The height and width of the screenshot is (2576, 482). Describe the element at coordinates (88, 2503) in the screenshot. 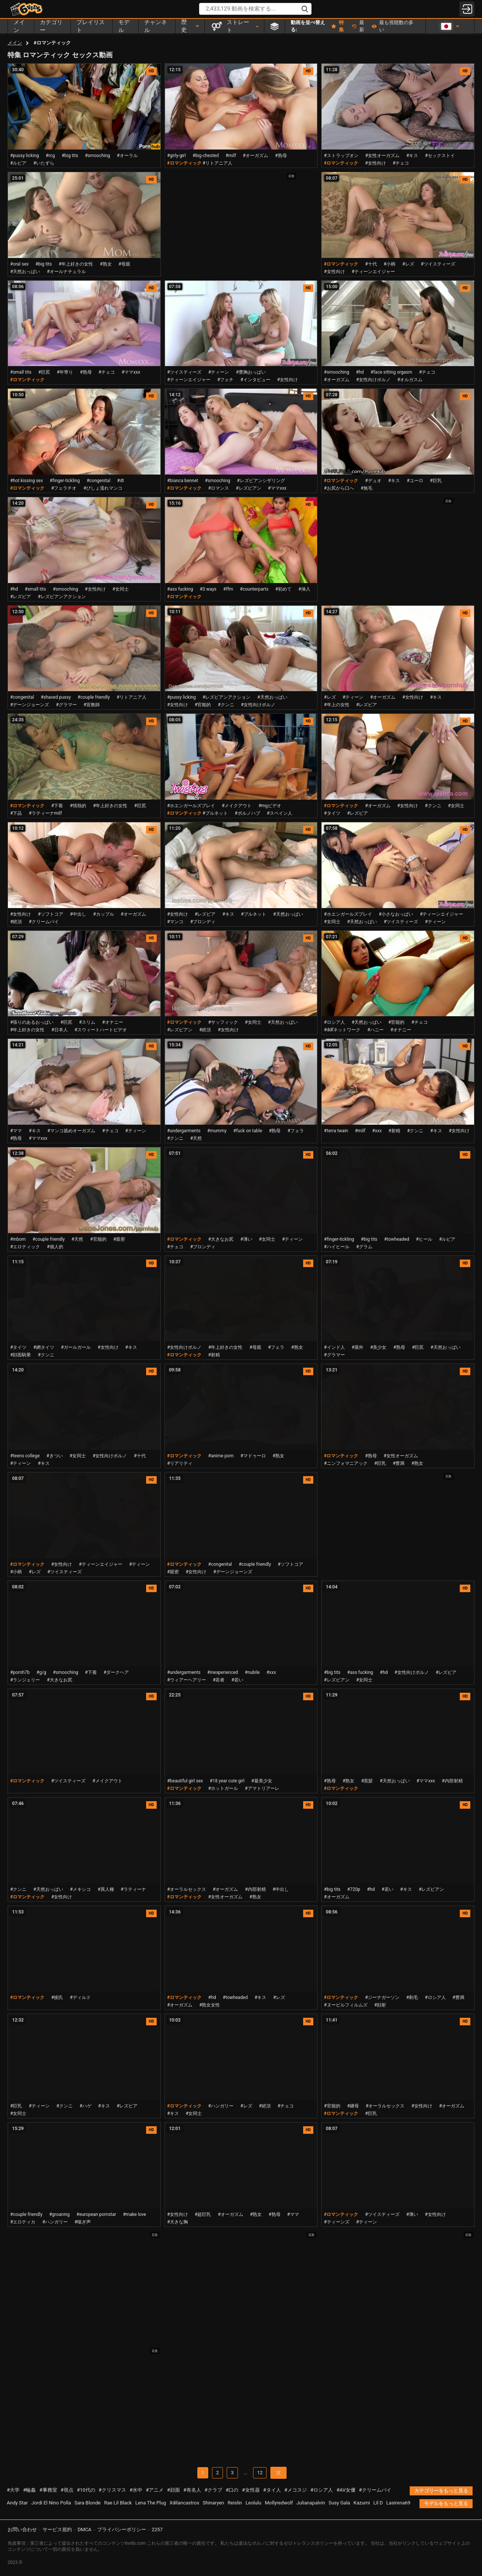

I see `Sara Blonde` at that location.